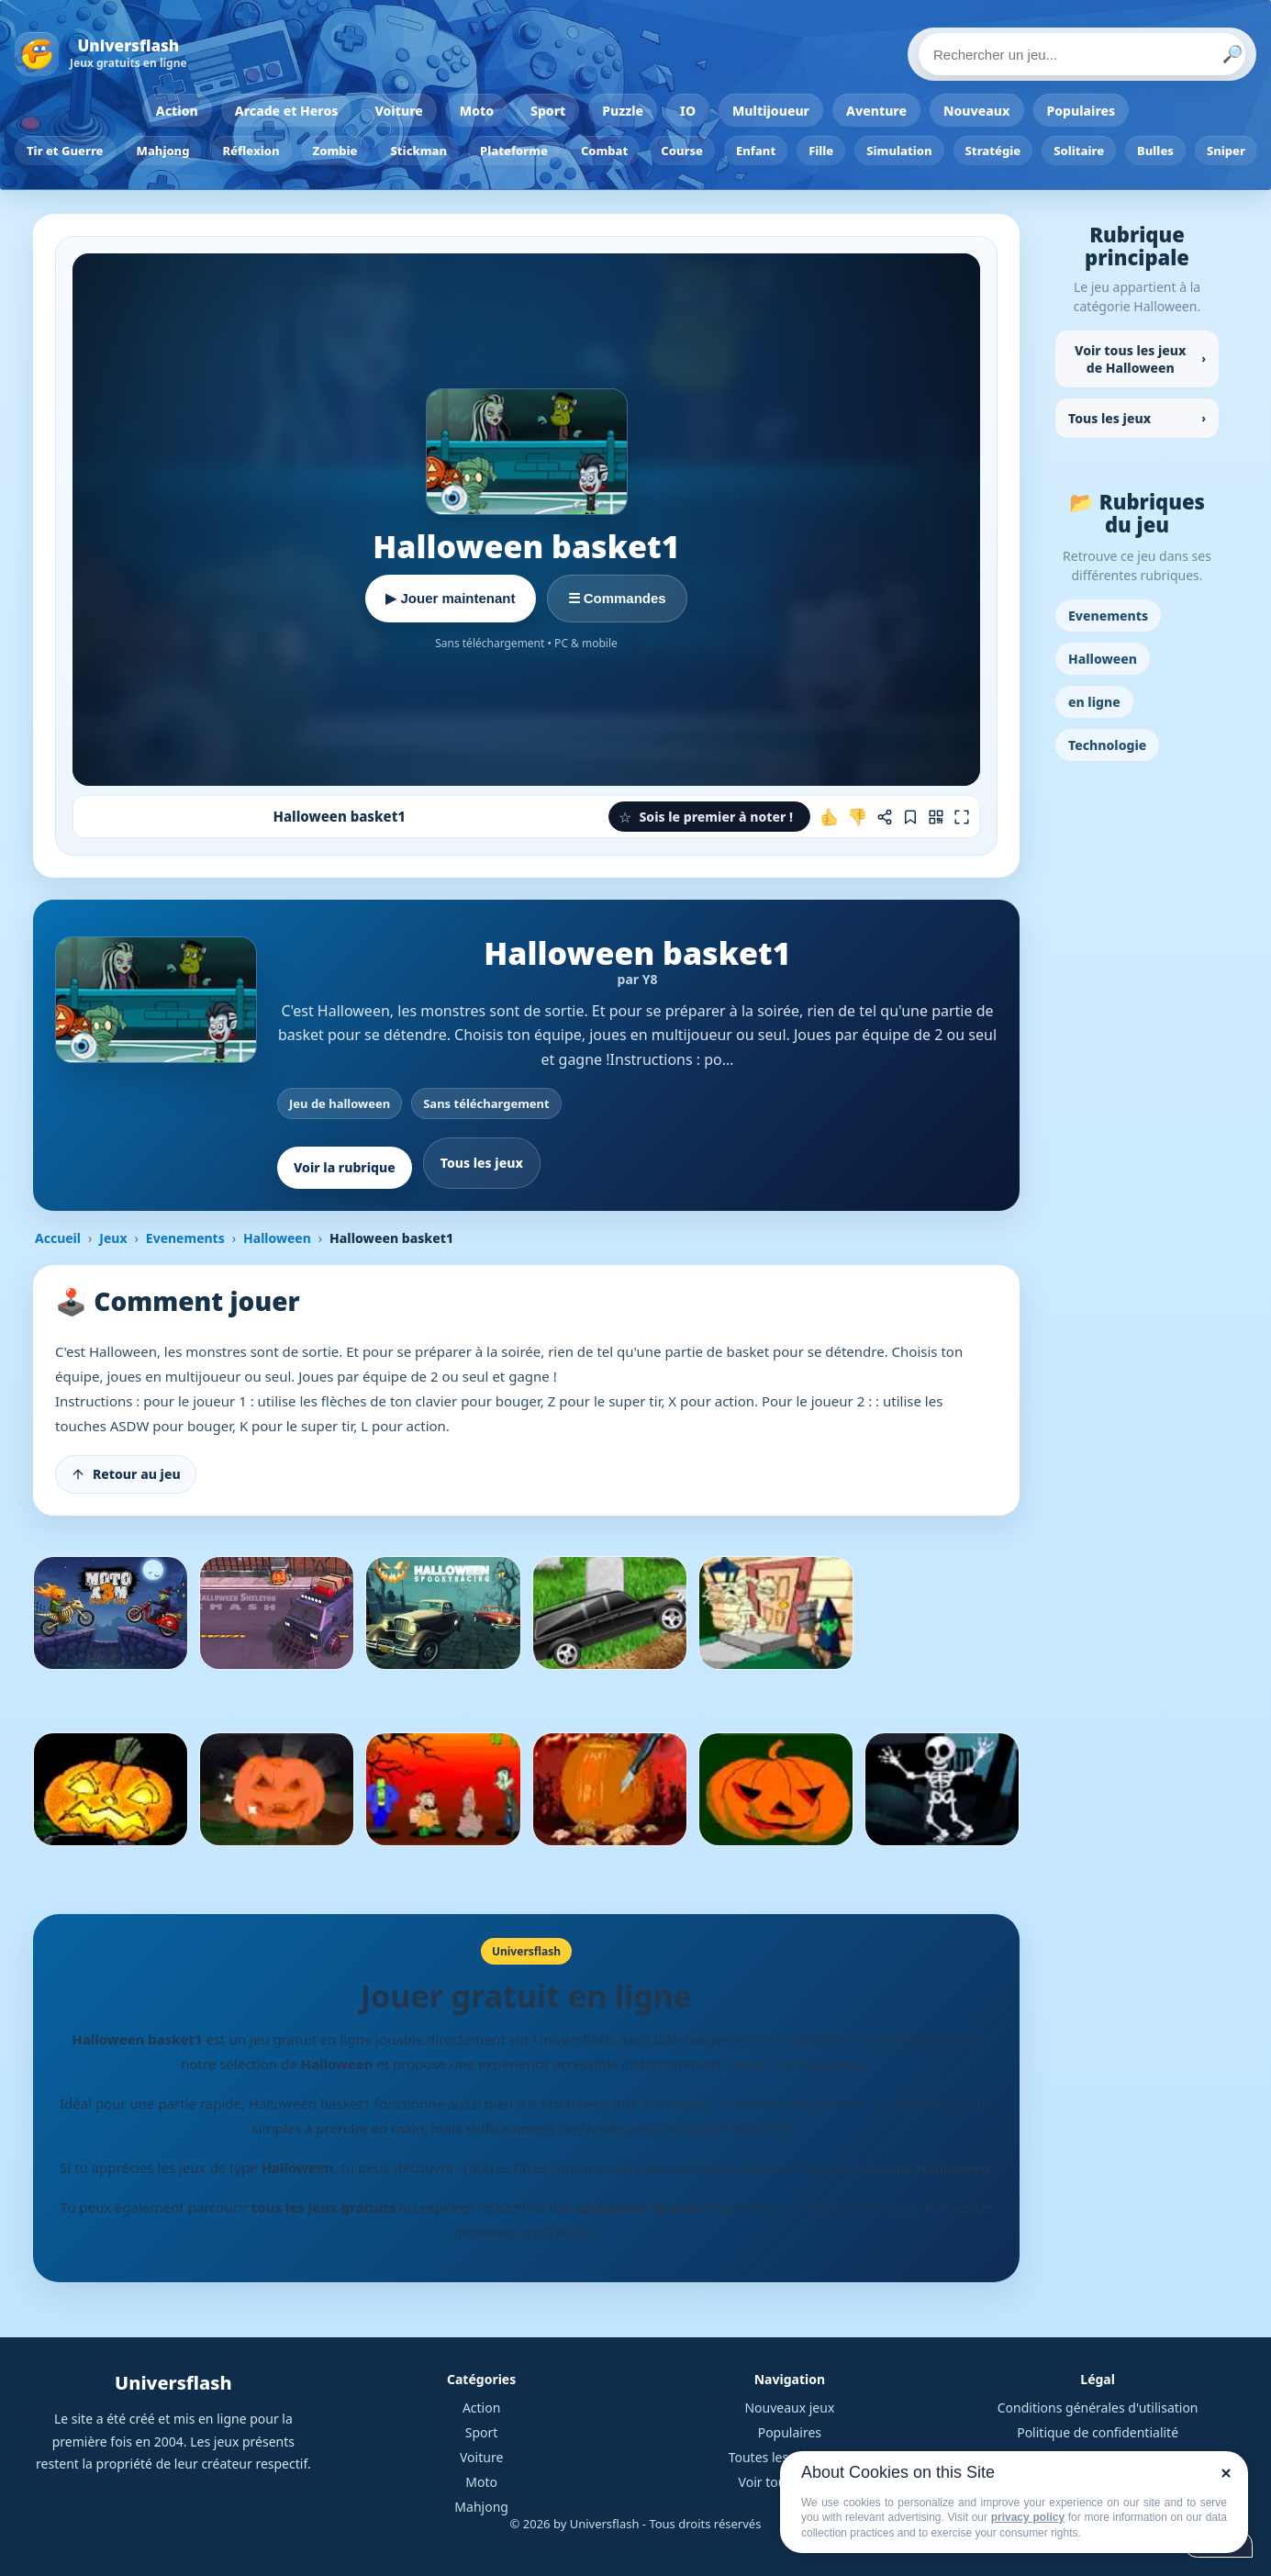  I want to click on [Retour au jeu], so click(125, 1474).